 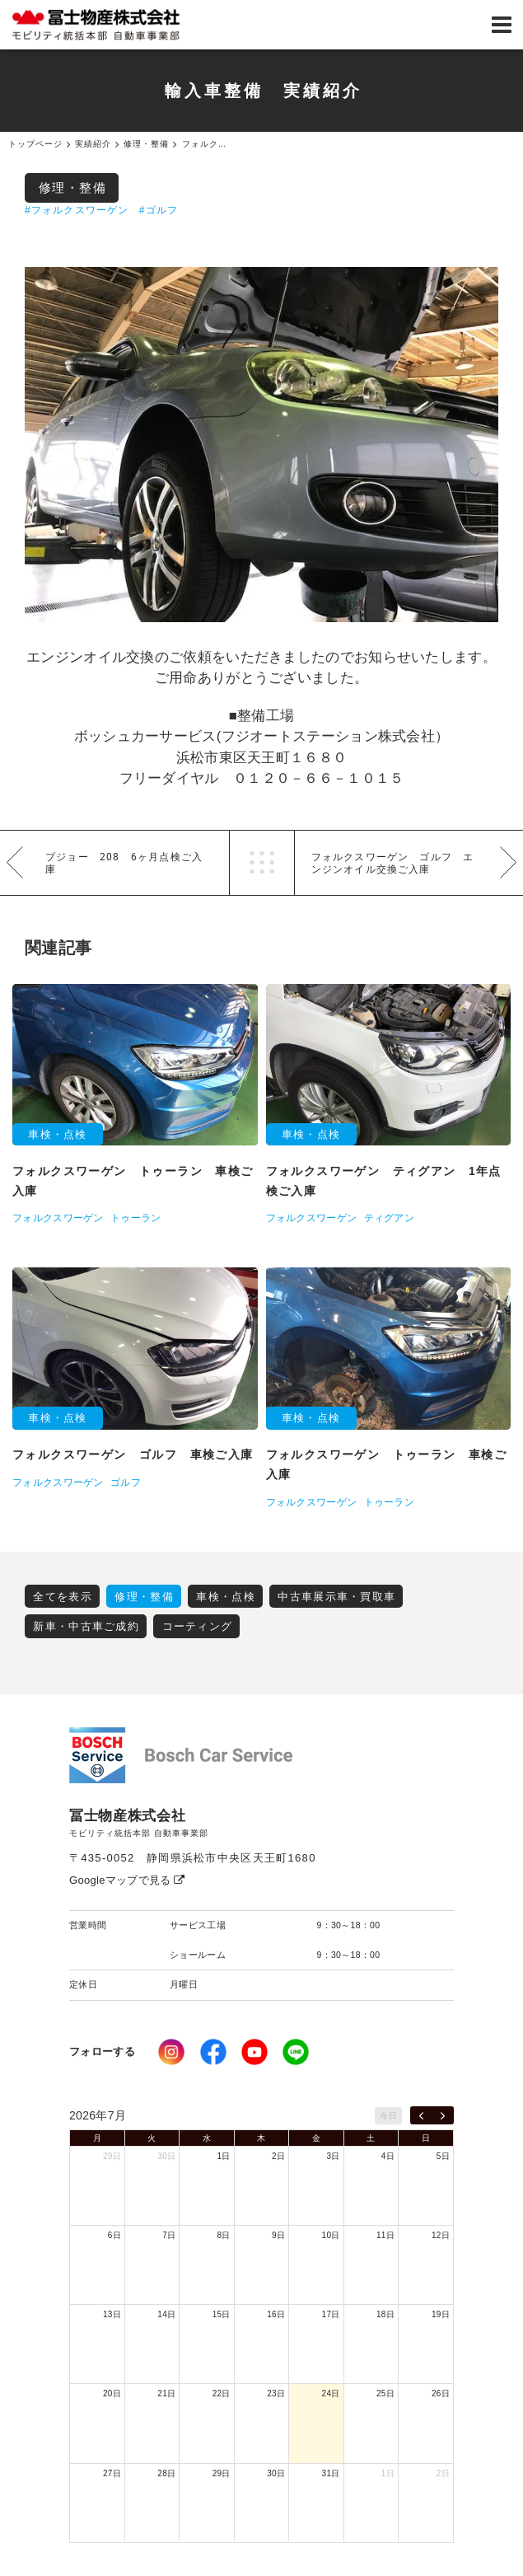 What do you see at coordinates (388, 2115) in the screenshot?
I see `今日` at bounding box center [388, 2115].